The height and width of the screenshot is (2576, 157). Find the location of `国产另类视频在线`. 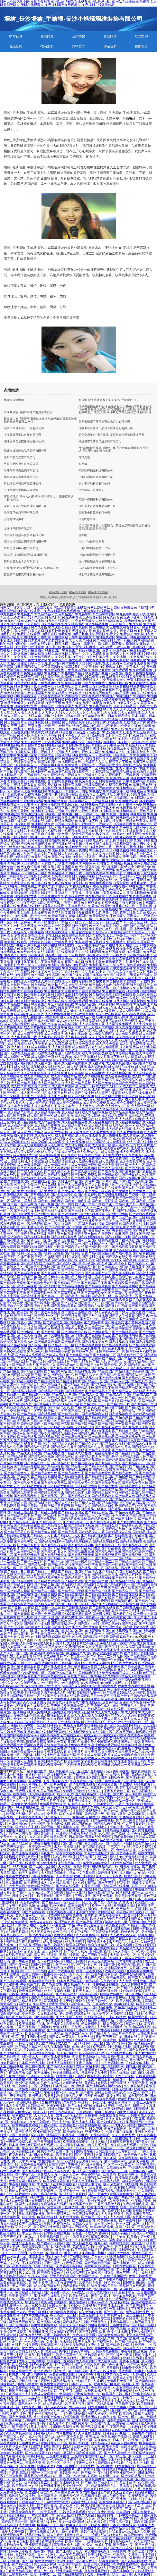

国产另类视频在线 is located at coordinates (100, 1620).